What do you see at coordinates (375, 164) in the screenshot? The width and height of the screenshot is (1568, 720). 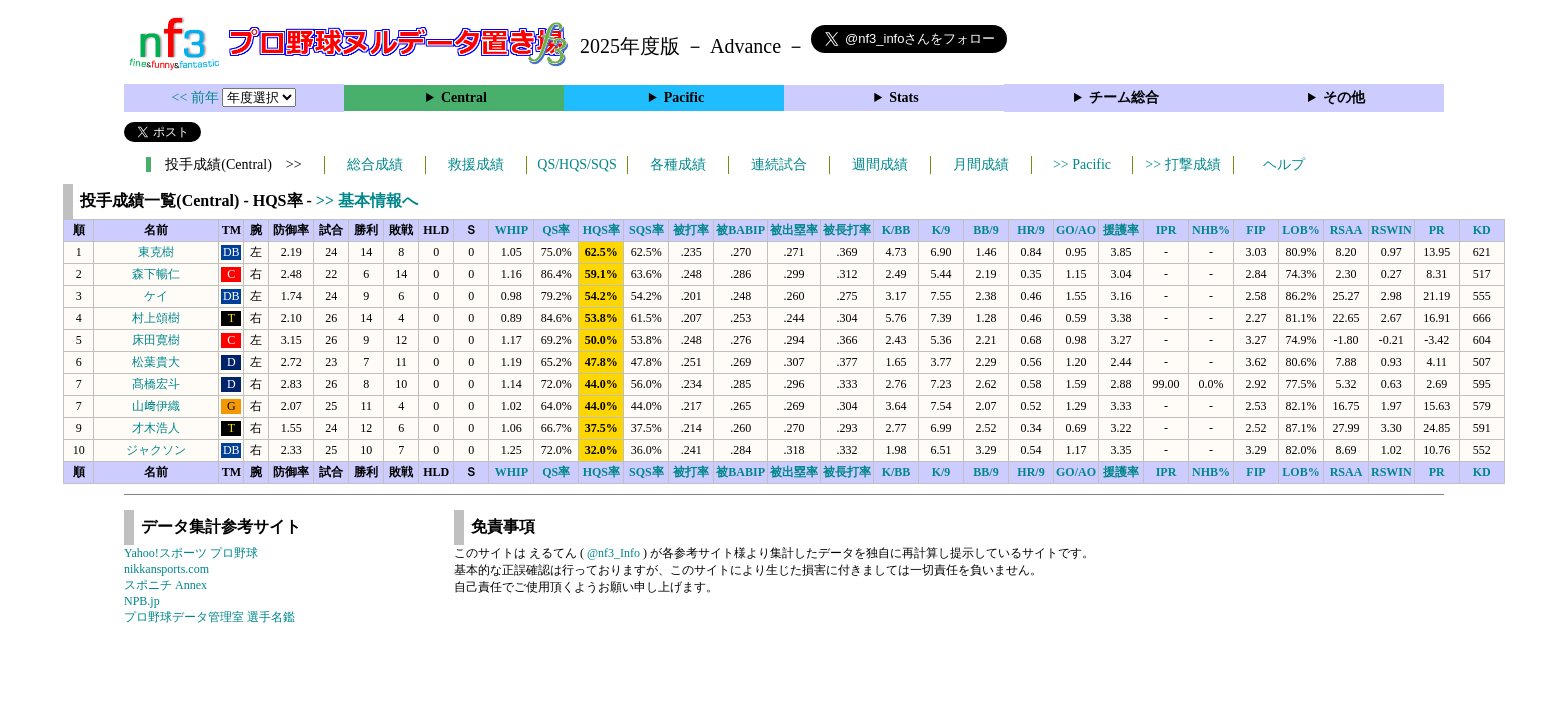 I see `総合成績` at bounding box center [375, 164].